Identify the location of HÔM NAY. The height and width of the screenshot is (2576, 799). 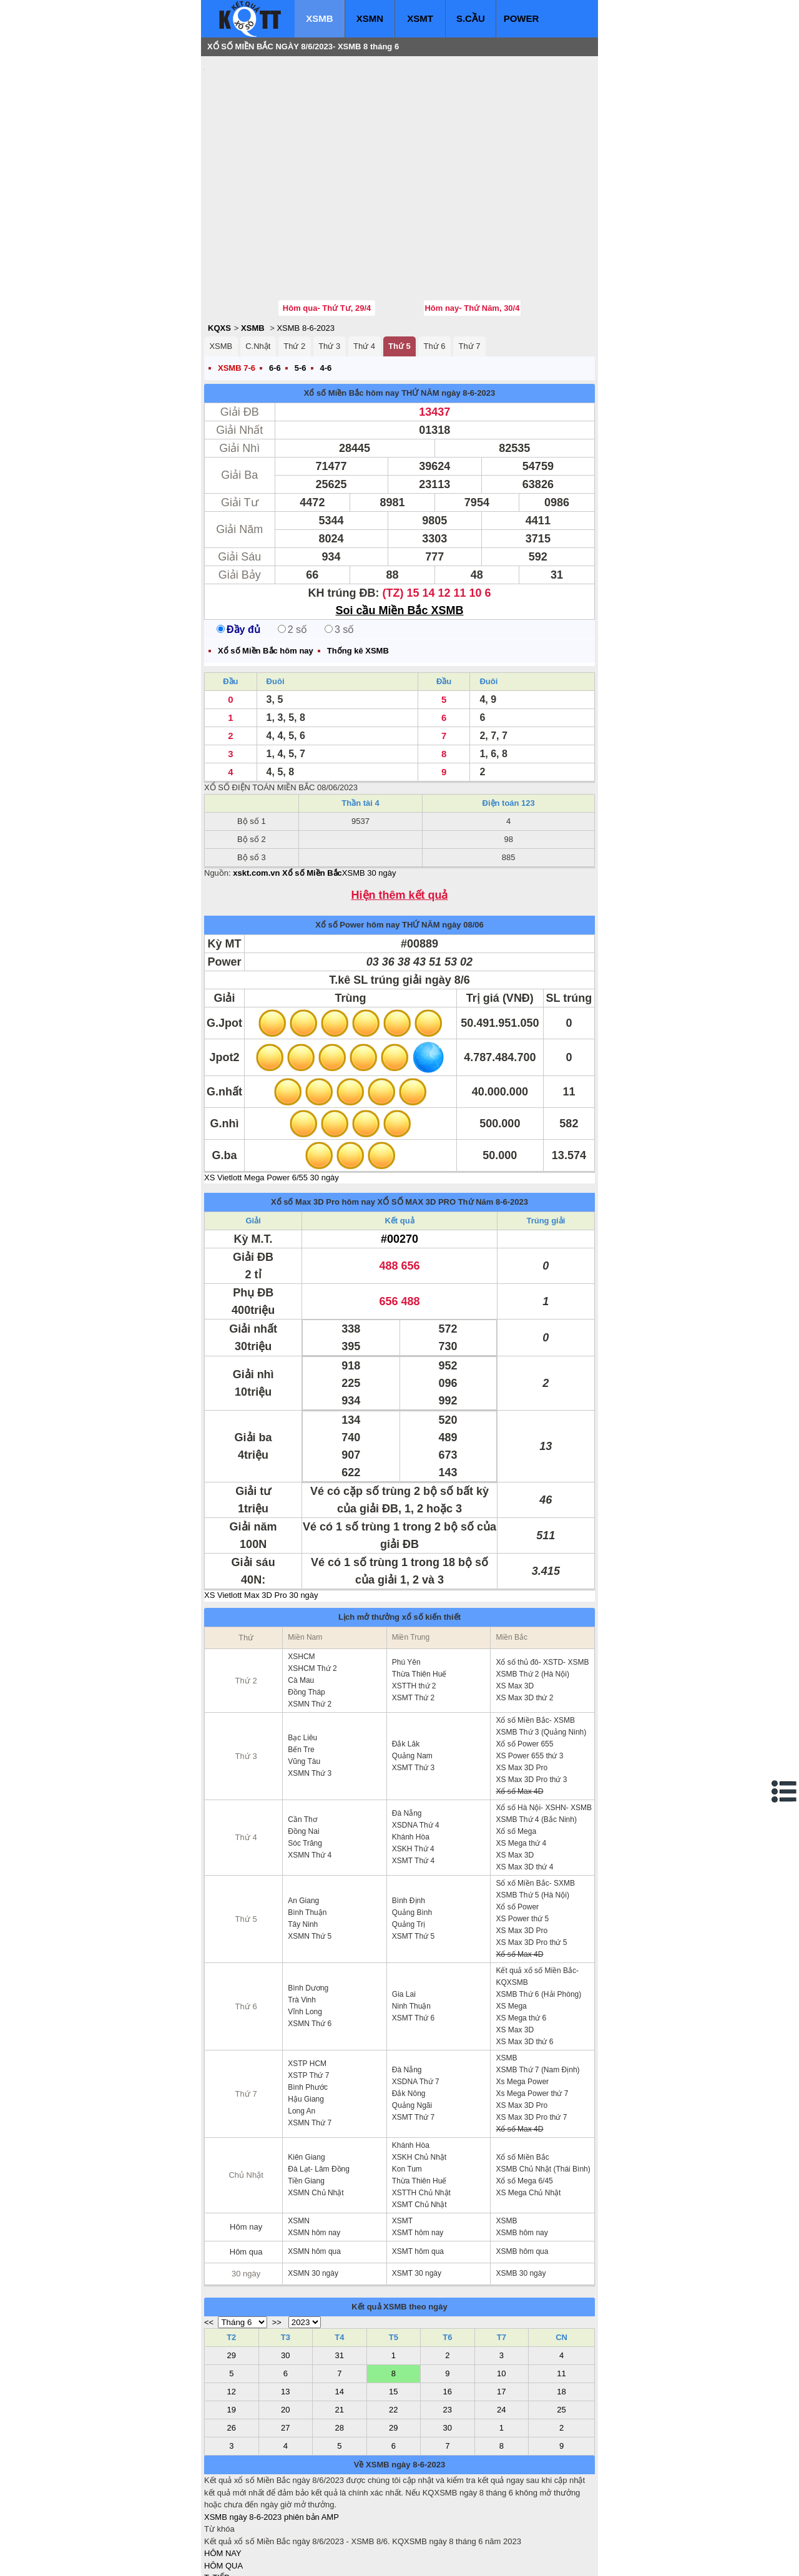
(223, 2478).